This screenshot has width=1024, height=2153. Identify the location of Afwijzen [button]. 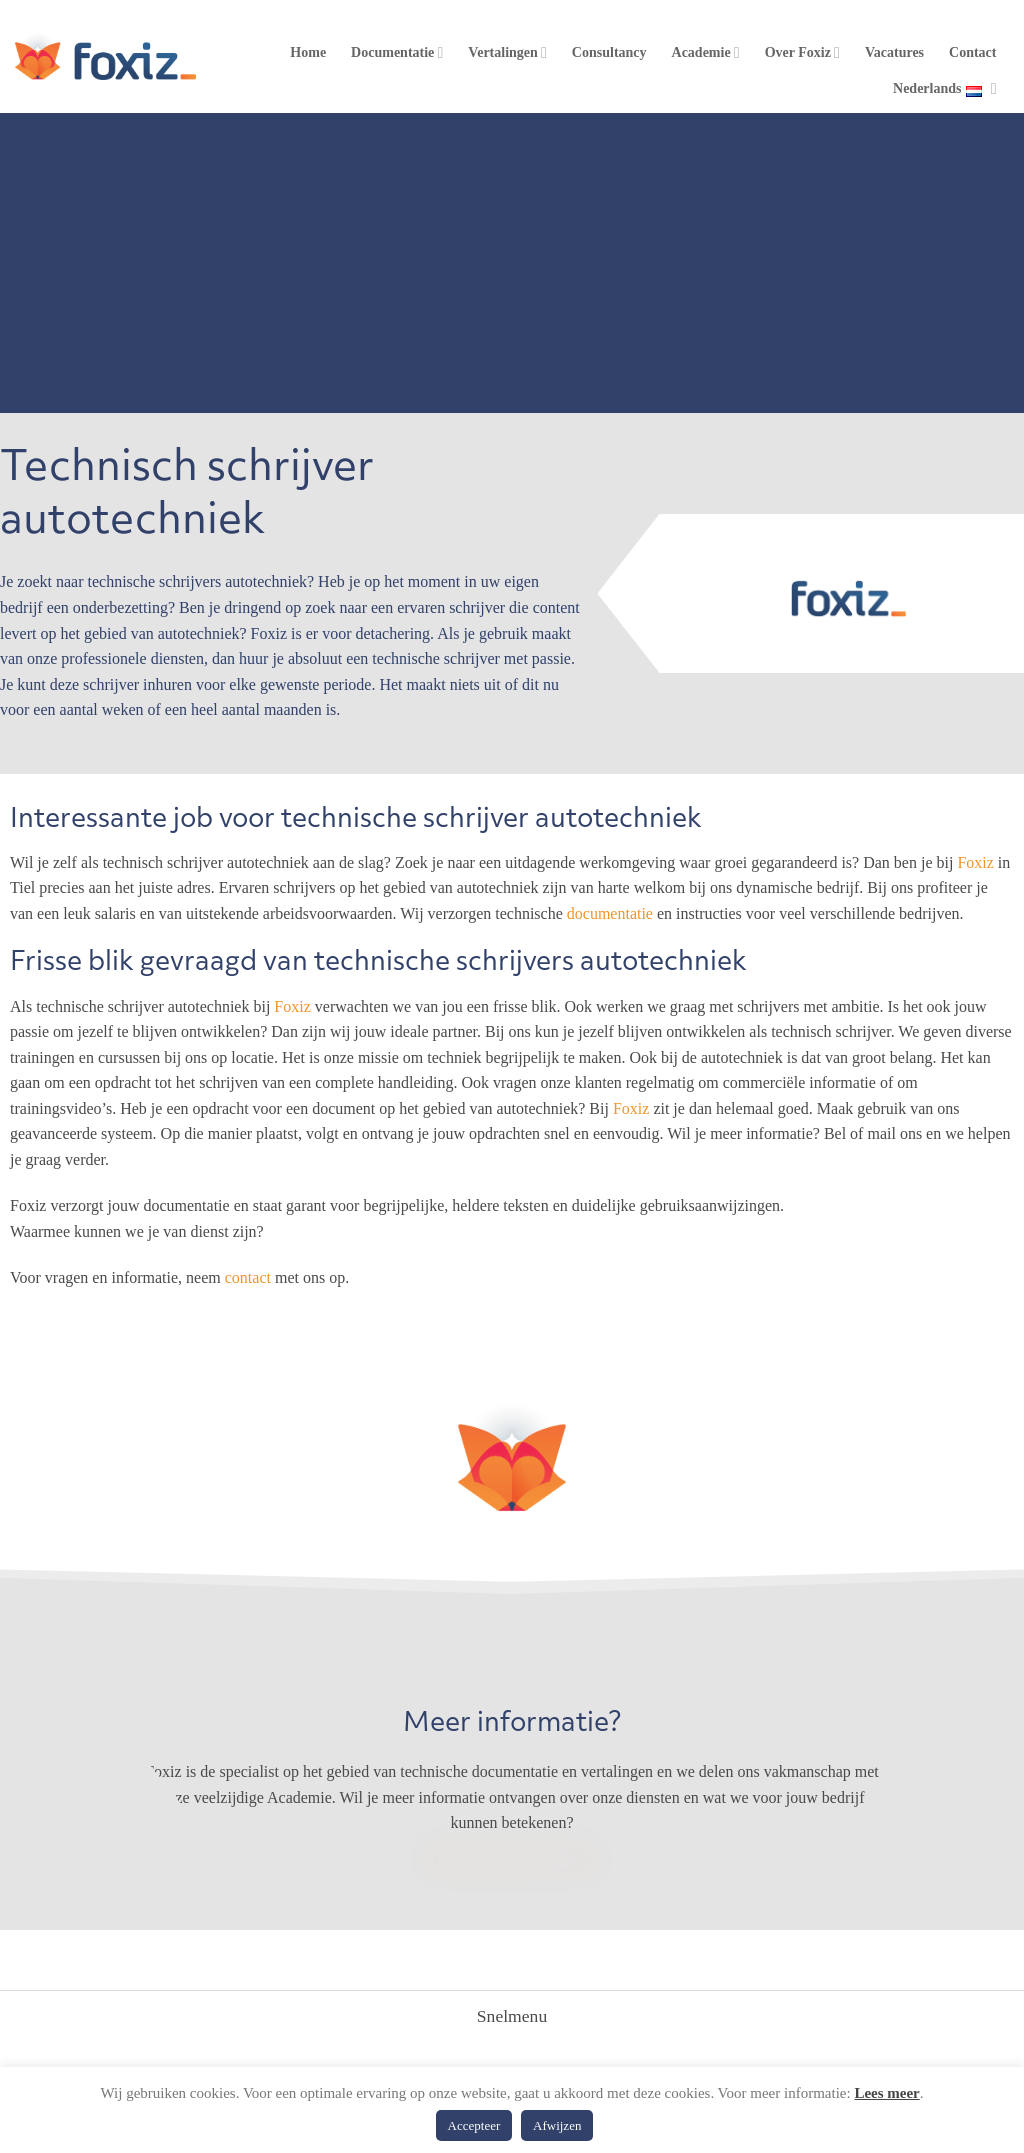
(557, 2125).